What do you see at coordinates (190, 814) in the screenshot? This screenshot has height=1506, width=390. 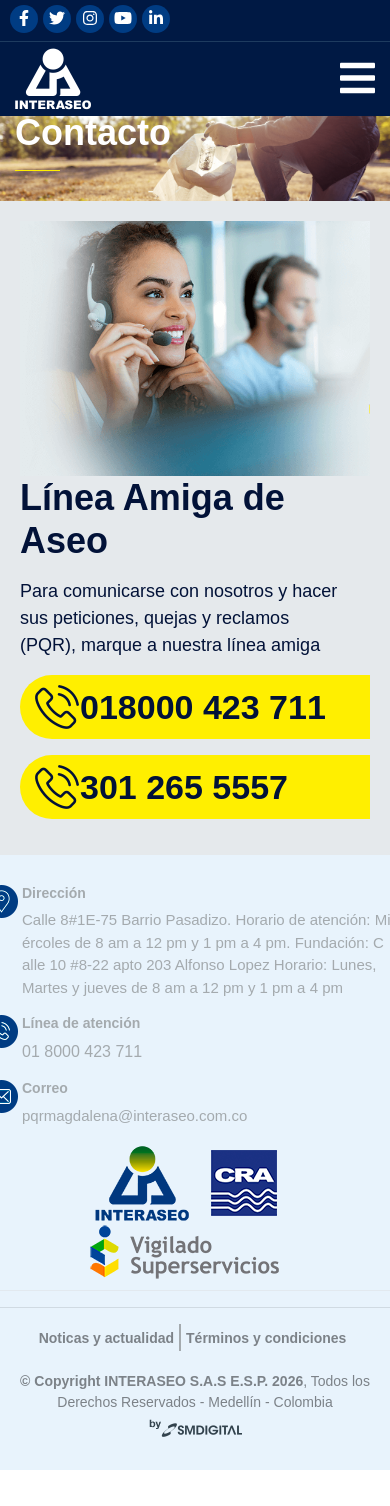 I see `301 265 5557` at bounding box center [190, 814].